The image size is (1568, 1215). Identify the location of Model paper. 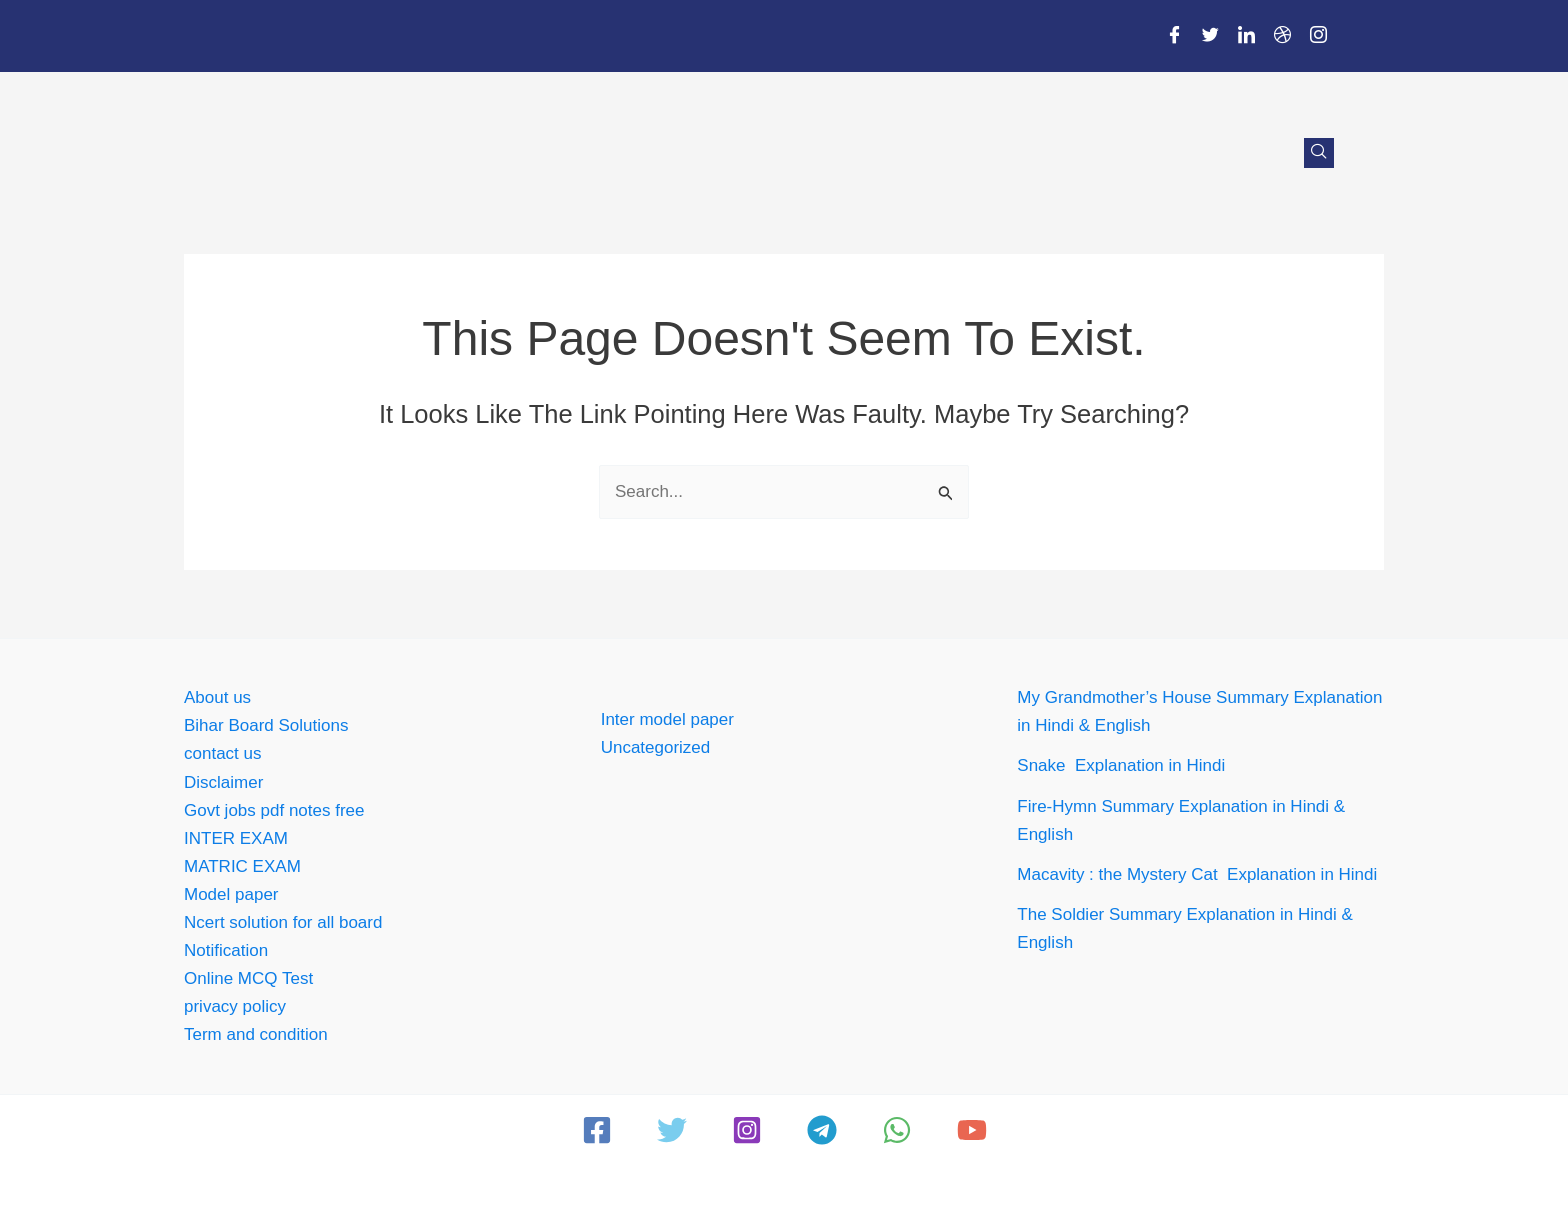
(231, 894).